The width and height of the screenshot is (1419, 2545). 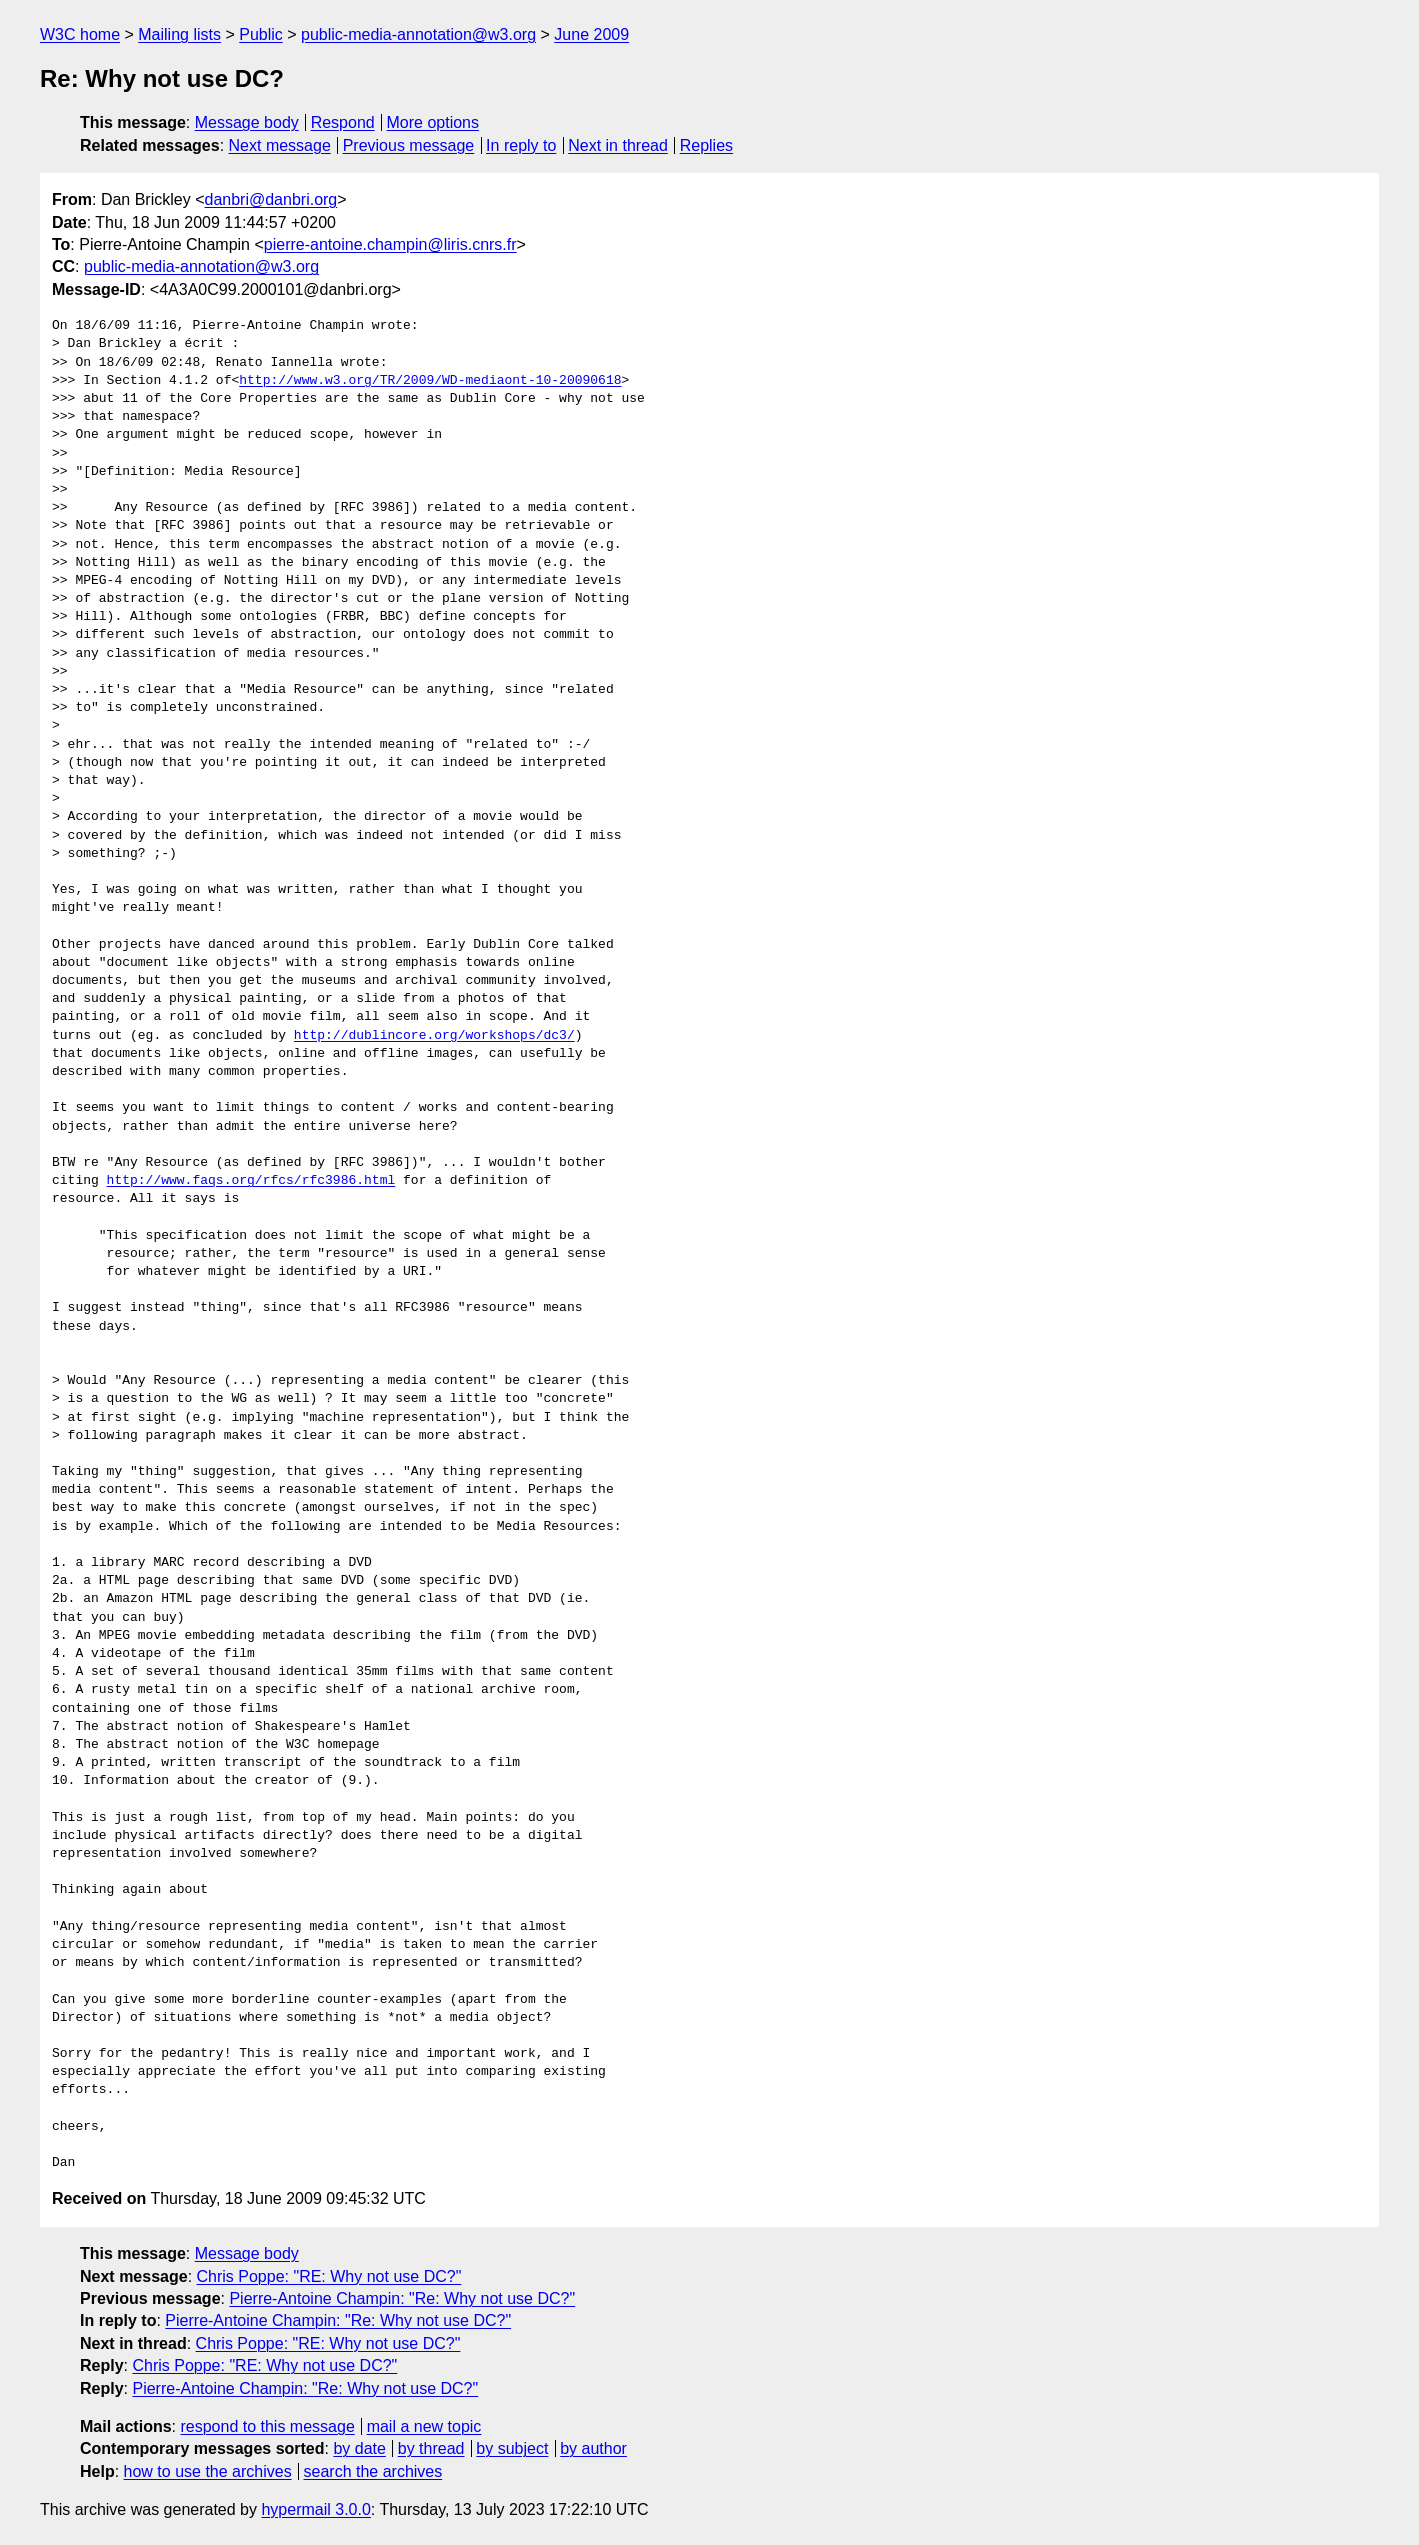 I want to click on how to use the archives, so click(x=208, y=2471).